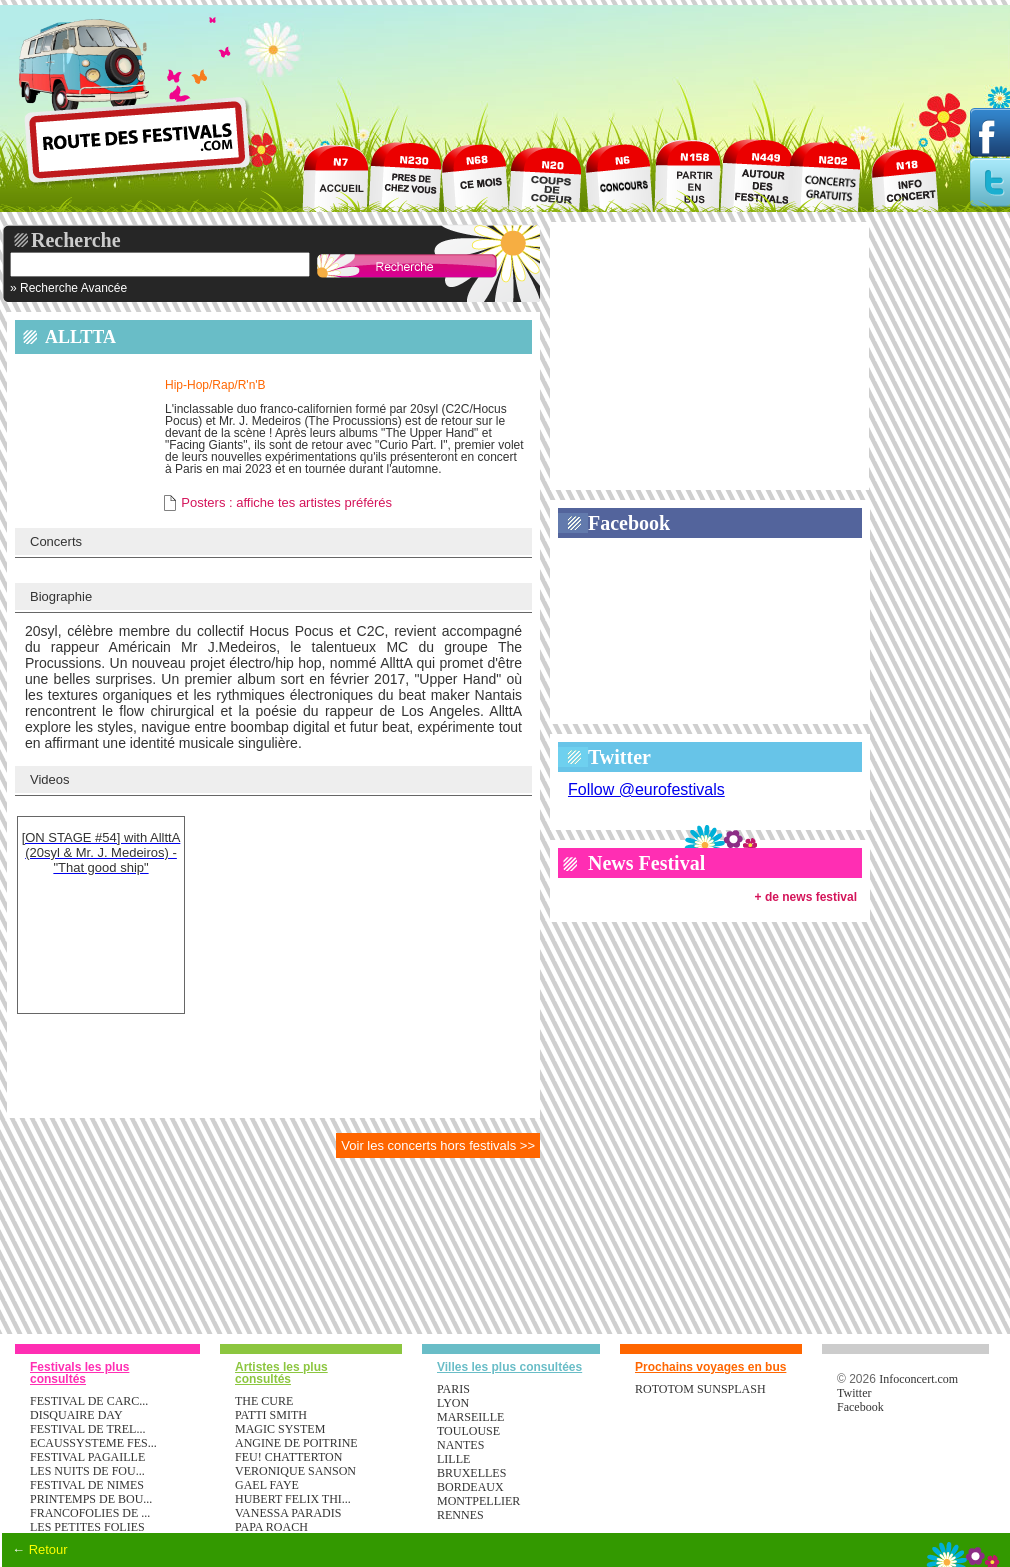 The image size is (1010, 1567). What do you see at coordinates (470, 1417) in the screenshot?
I see `Marseille` at bounding box center [470, 1417].